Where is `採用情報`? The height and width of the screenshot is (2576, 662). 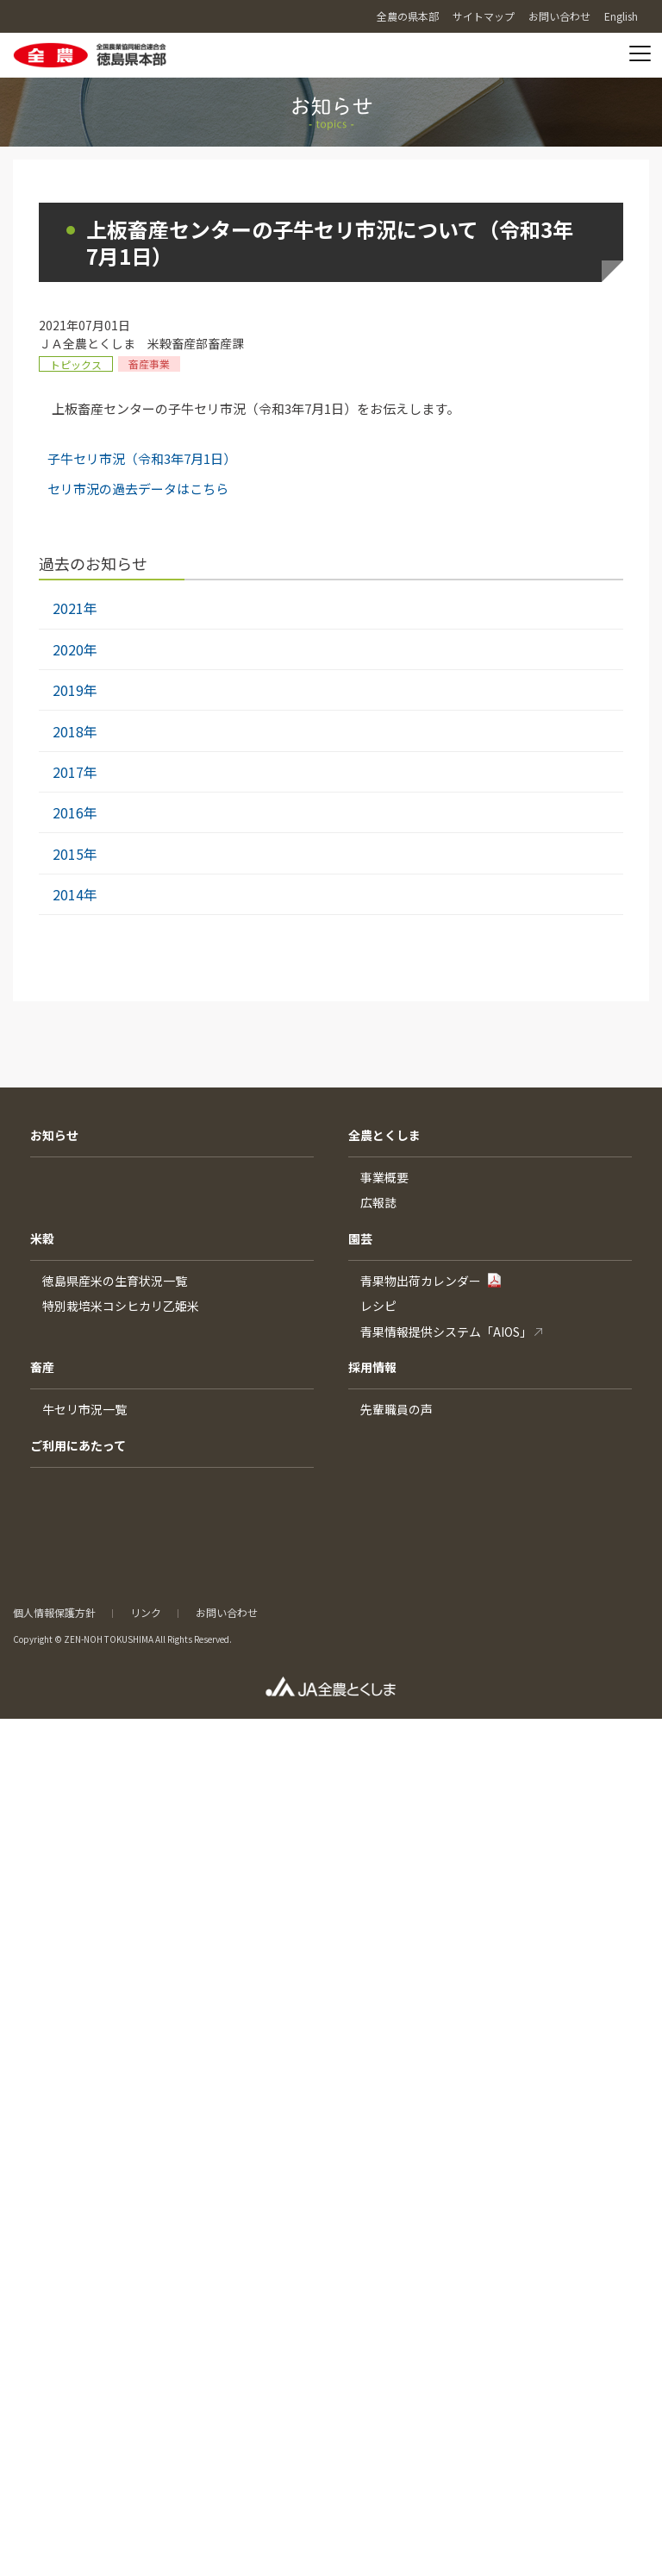 採用情報 is located at coordinates (372, 1367).